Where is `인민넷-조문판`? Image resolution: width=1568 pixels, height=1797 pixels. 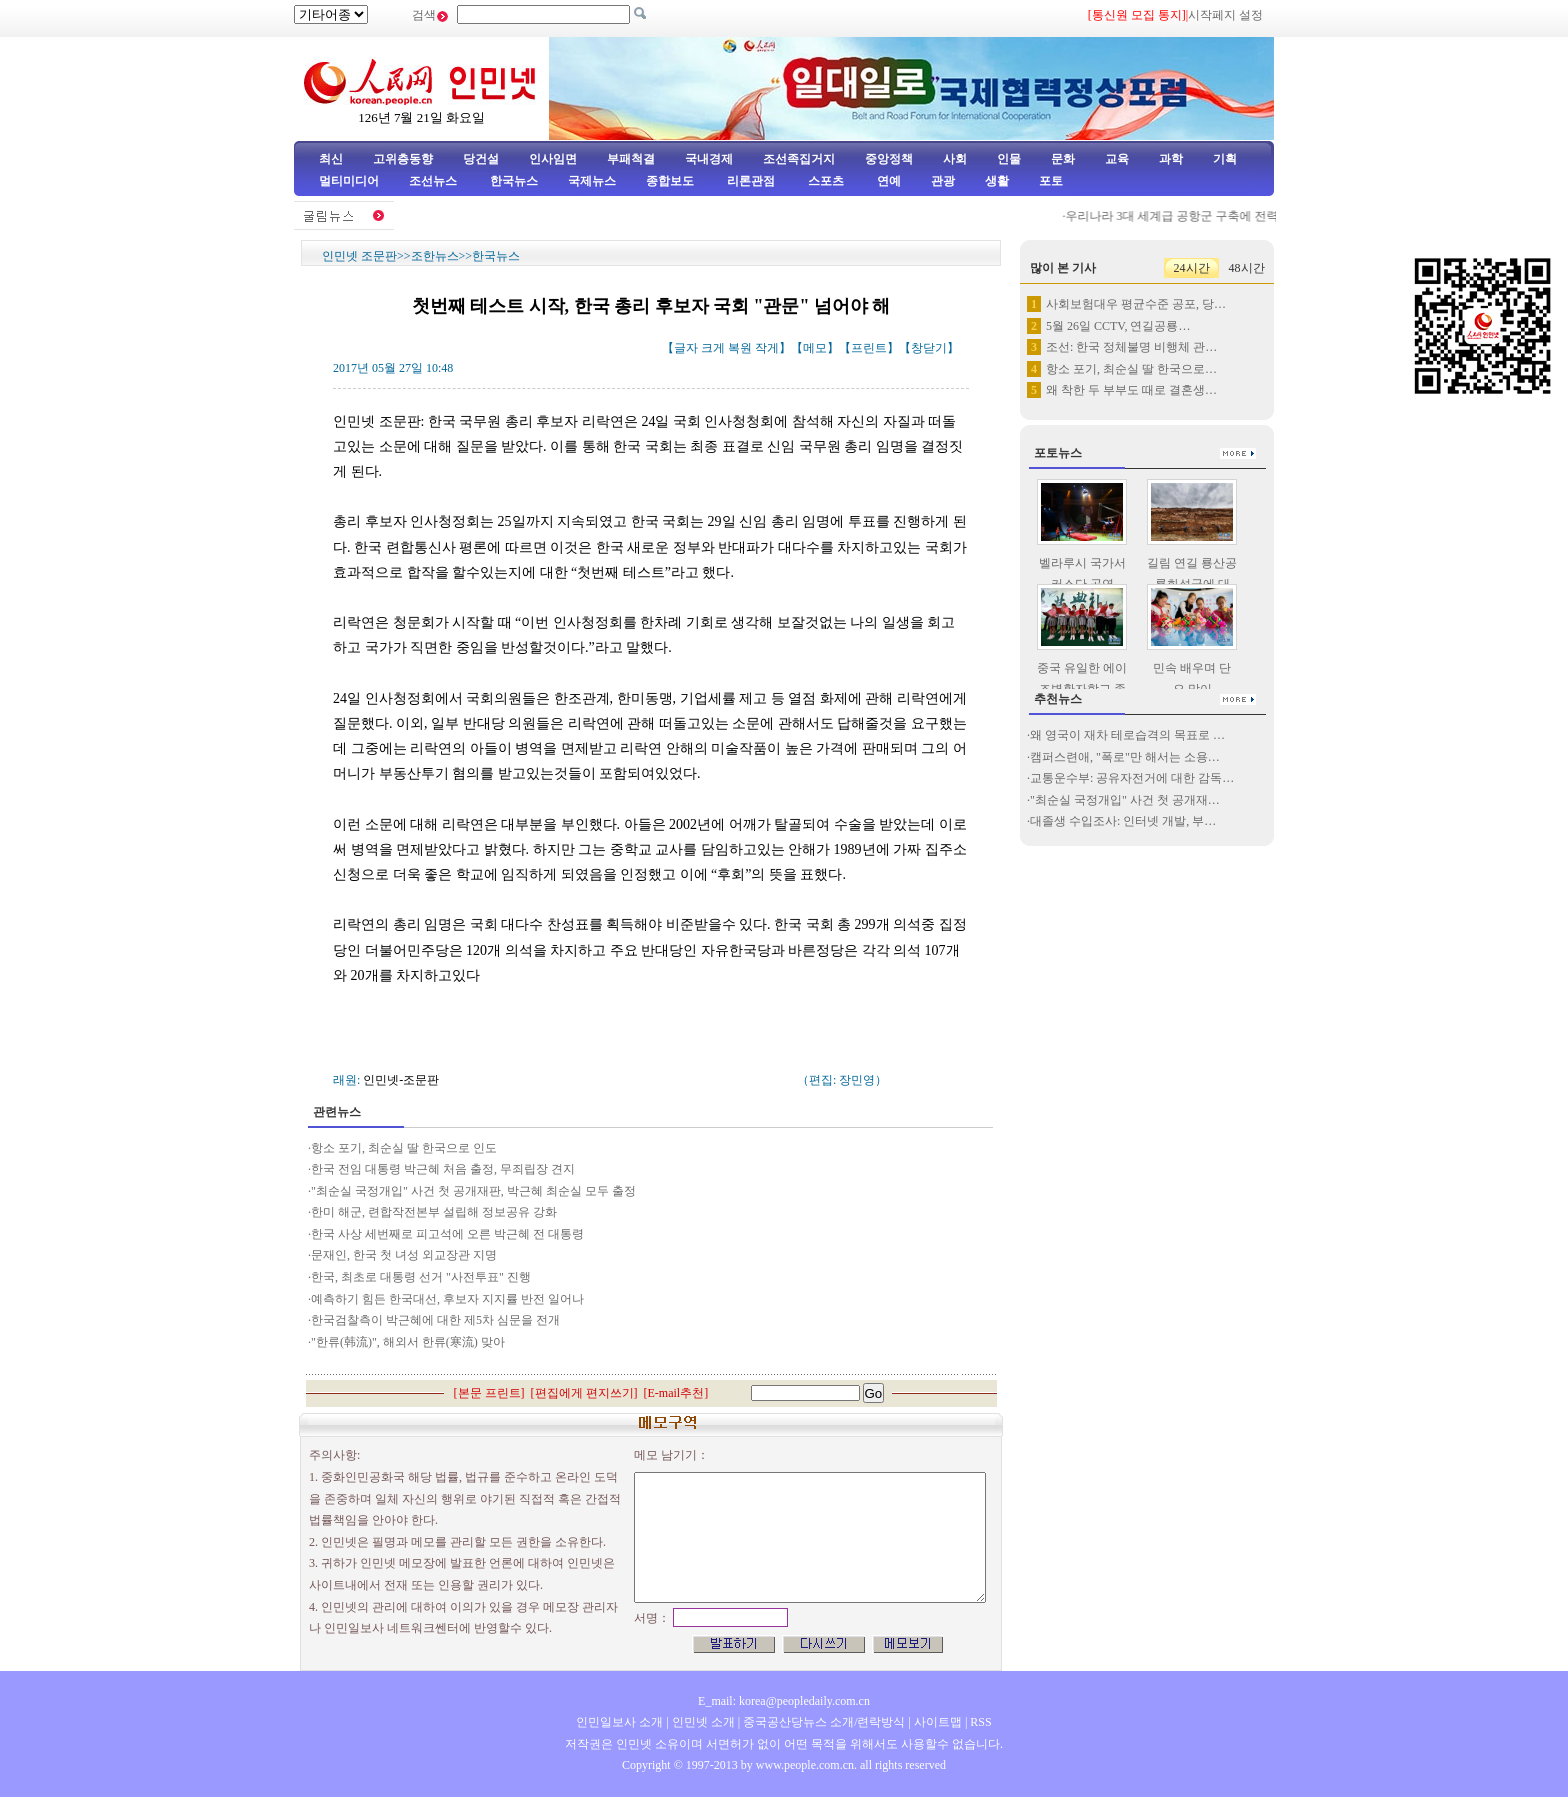 인민넷-조문판 is located at coordinates (401, 1080).